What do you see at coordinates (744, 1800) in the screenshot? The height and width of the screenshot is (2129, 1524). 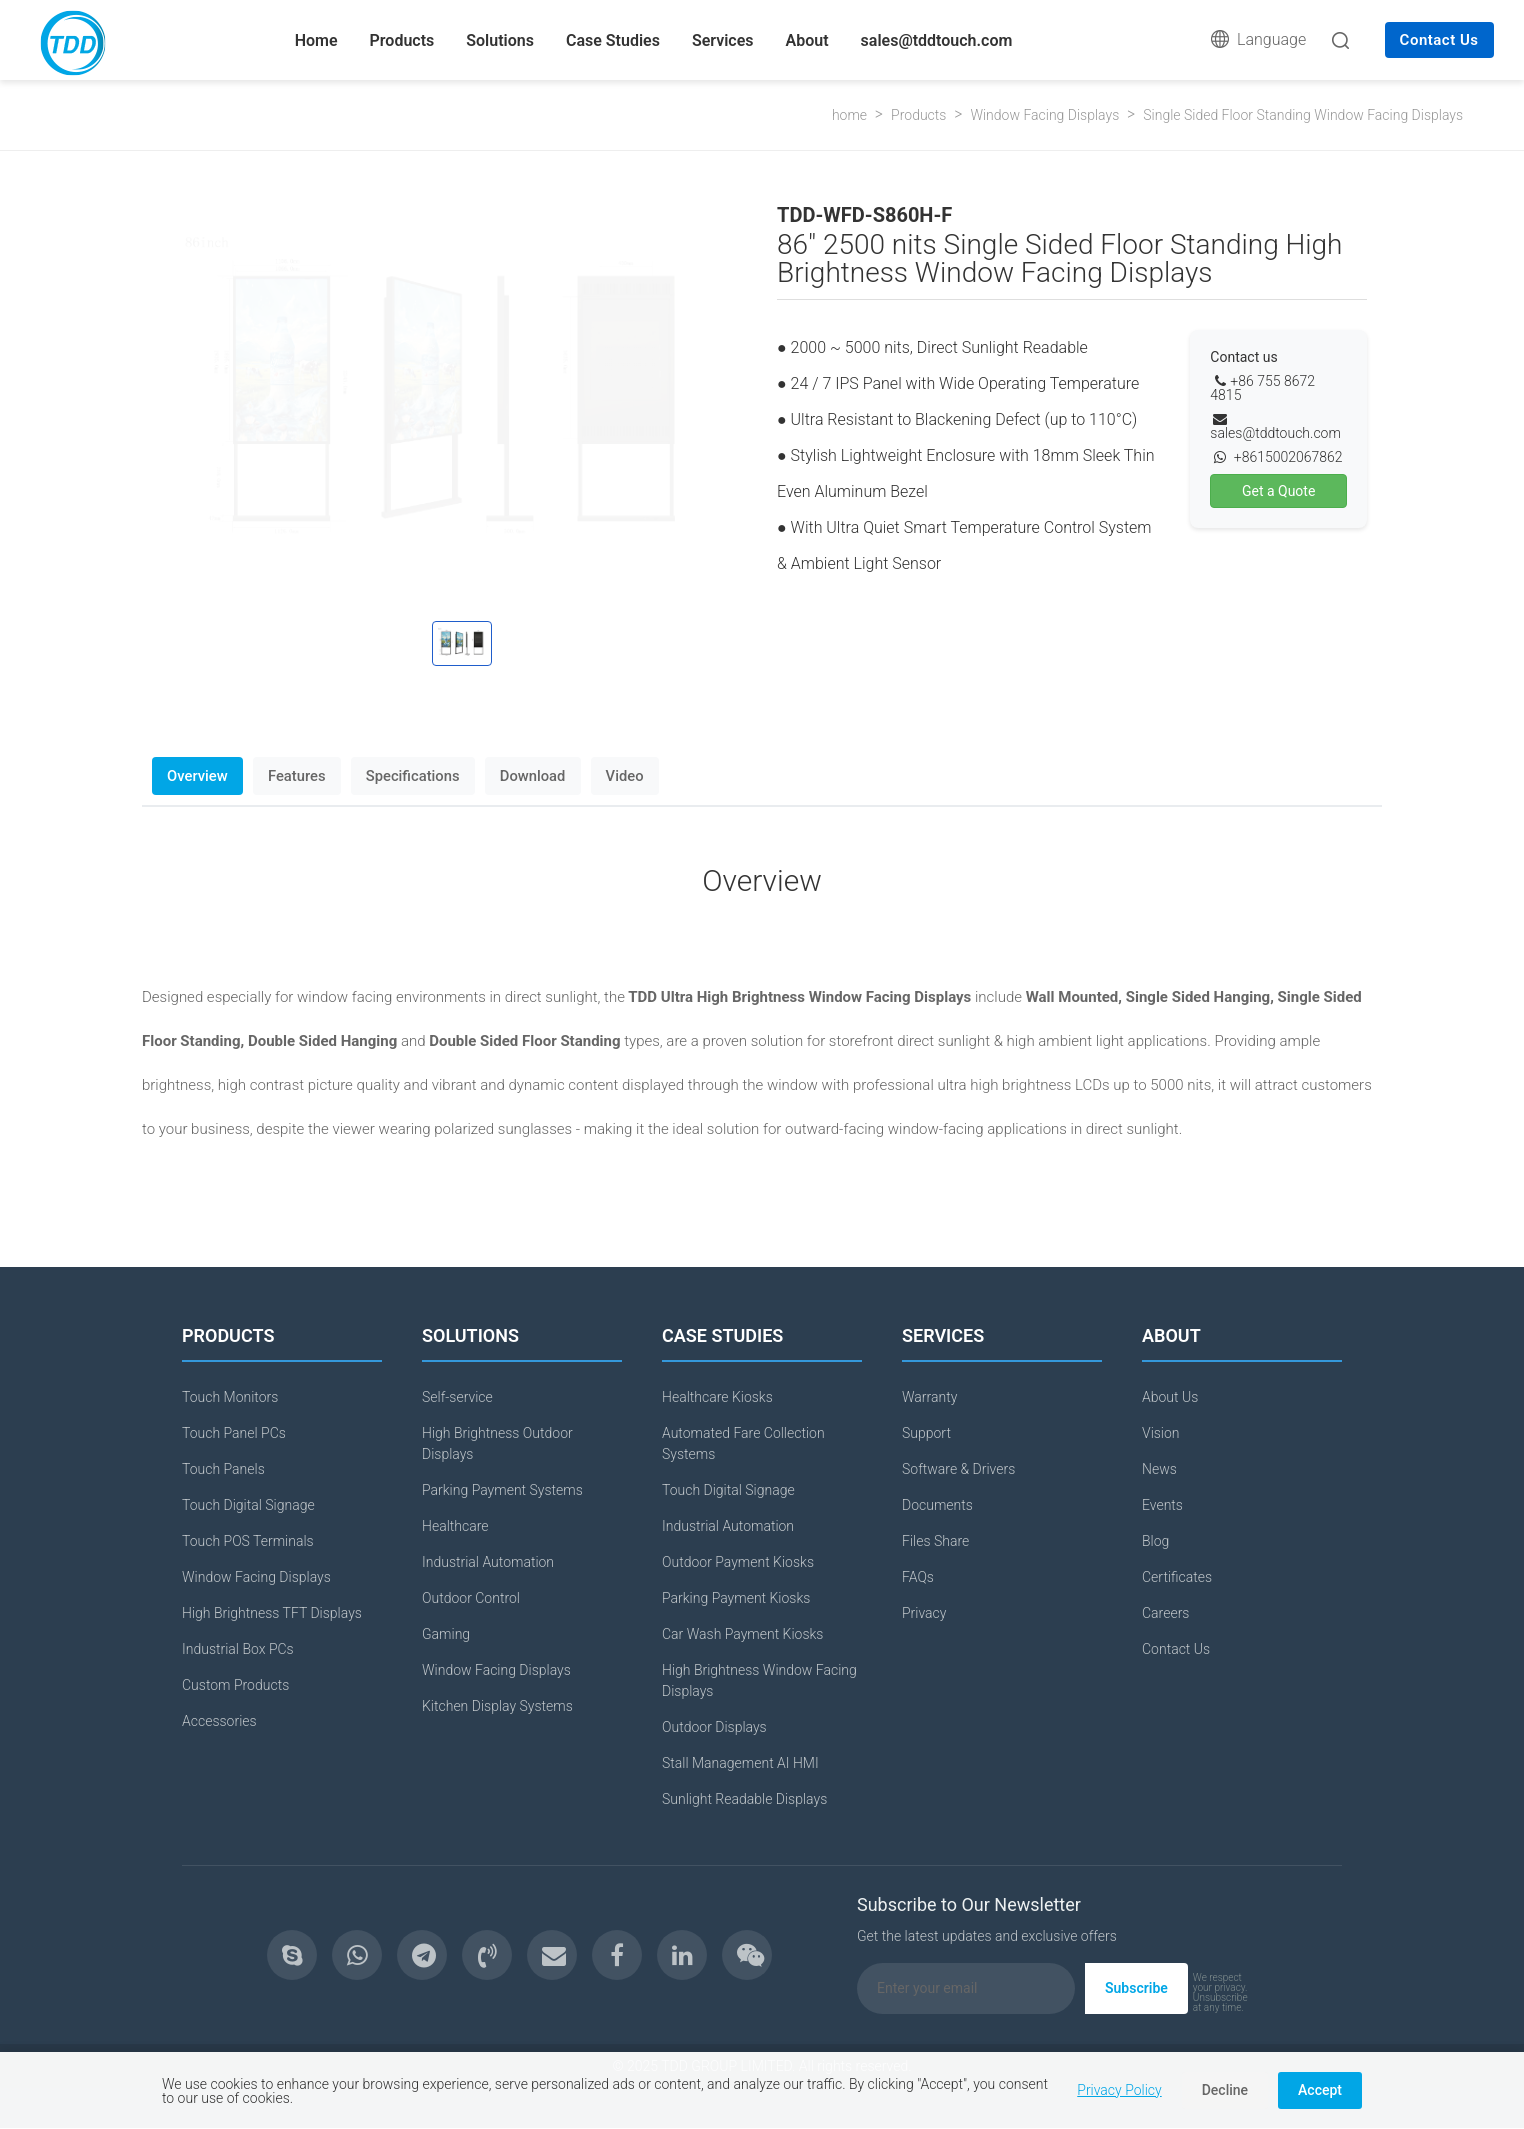 I see `Sunlight Readable Displays` at bounding box center [744, 1800].